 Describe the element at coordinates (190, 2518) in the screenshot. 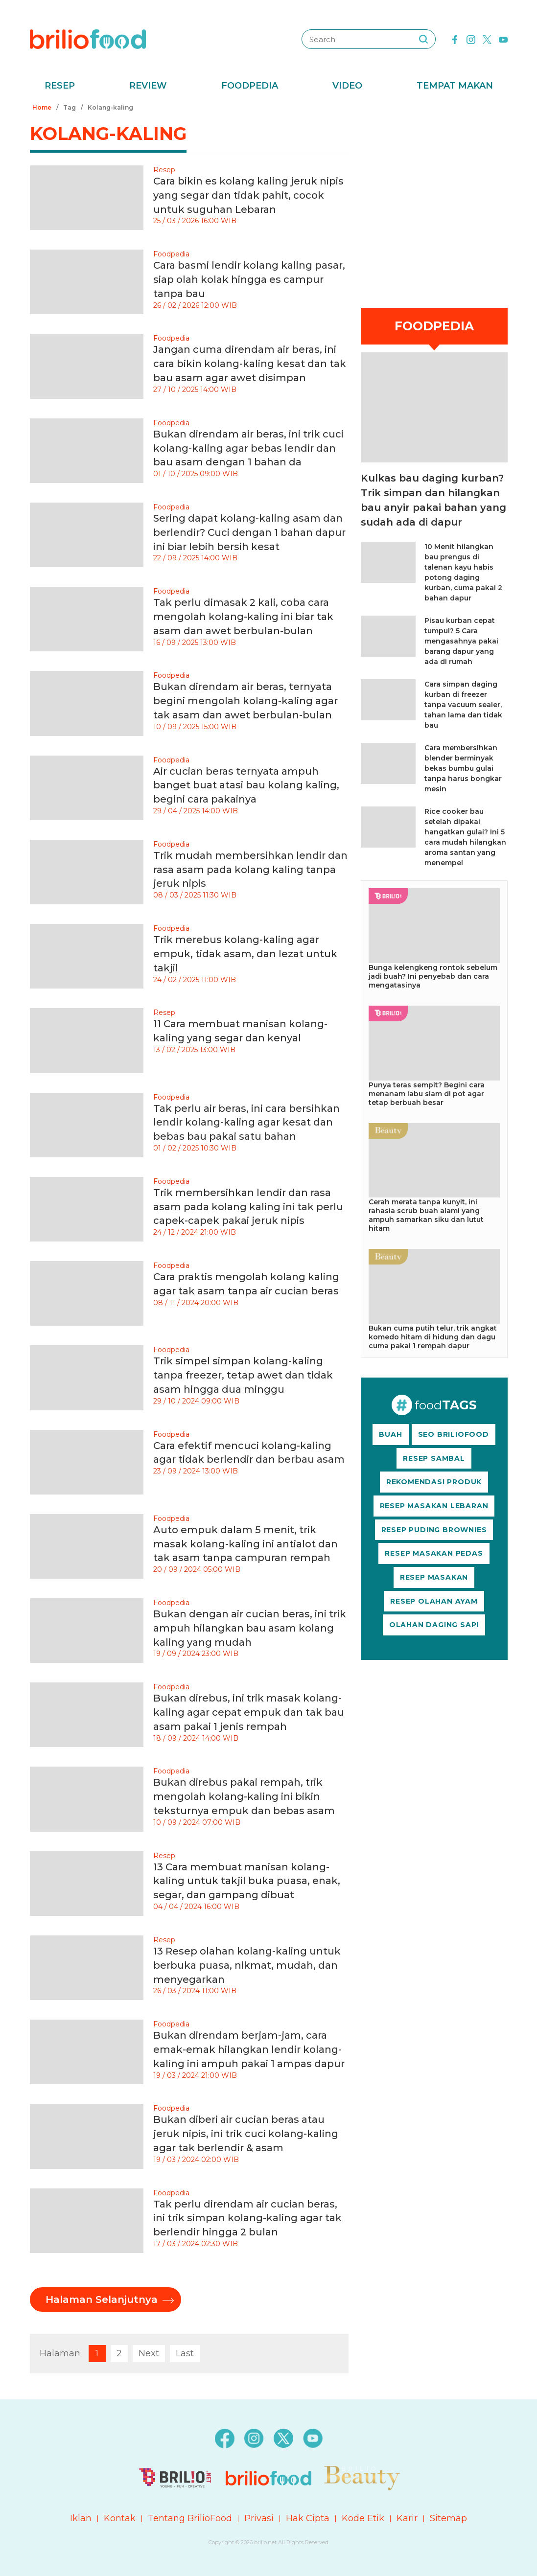

I see `Tentang BrilioFood` at that location.